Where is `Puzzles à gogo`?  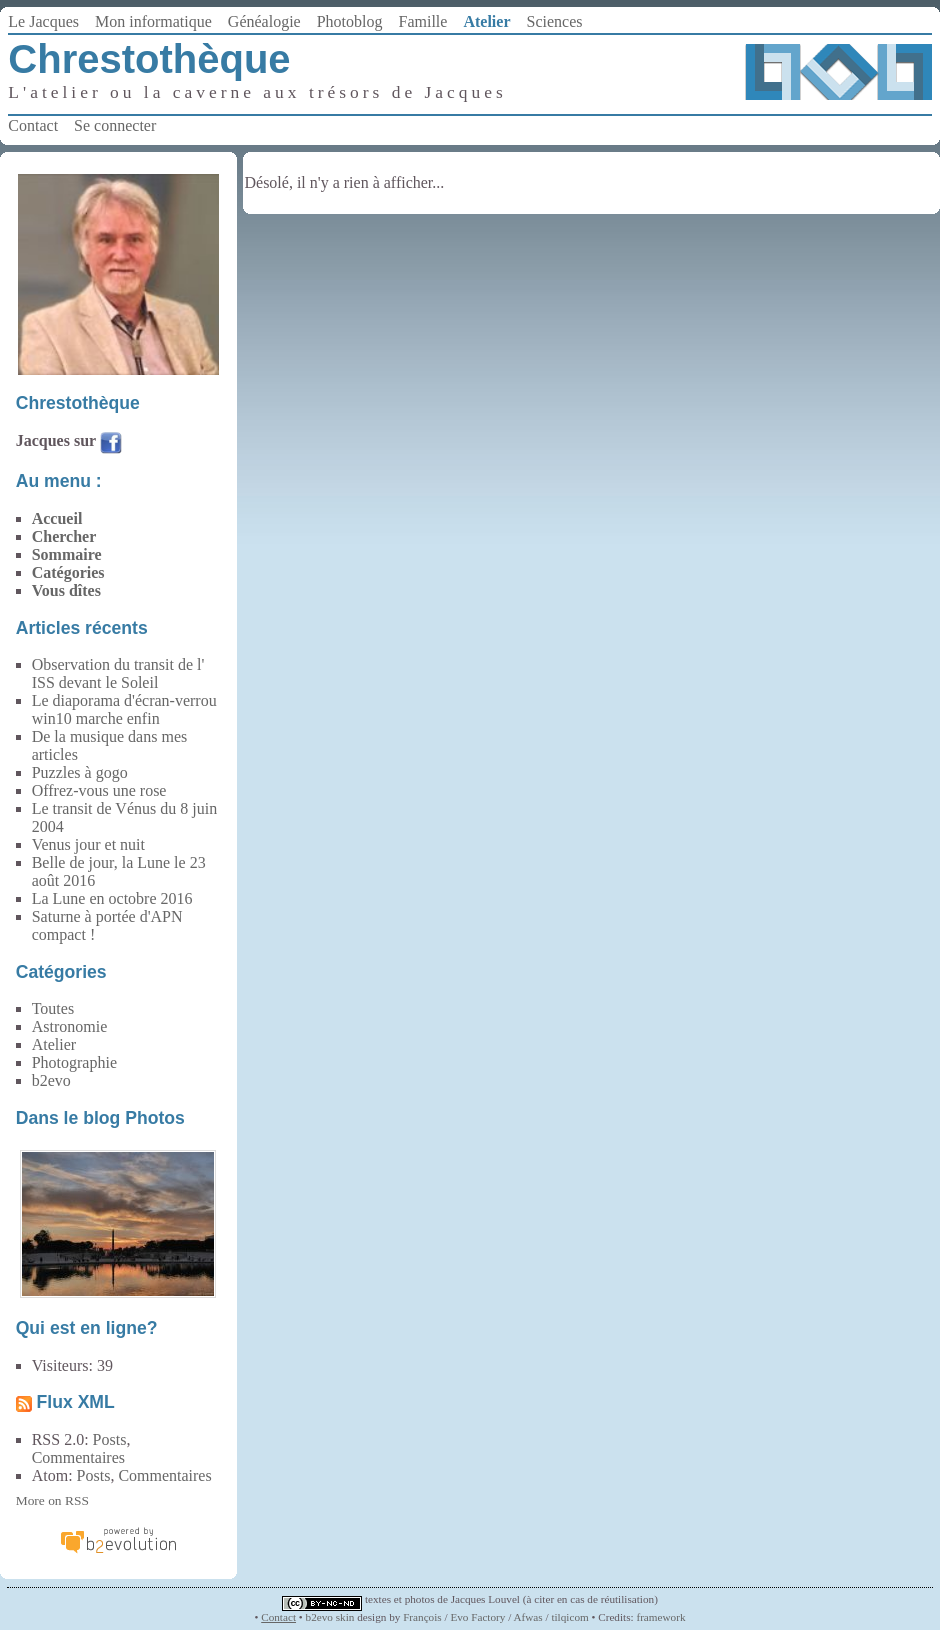
Puzzles à gogo is located at coordinates (80, 772).